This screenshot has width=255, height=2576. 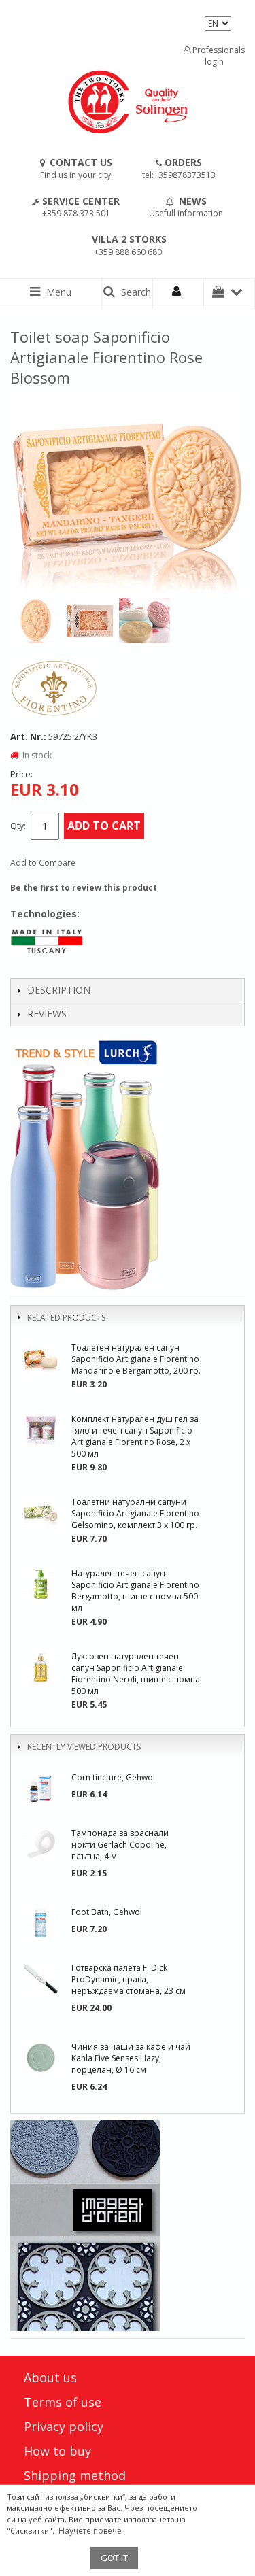 What do you see at coordinates (135, 1513) in the screenshot?
I see `Тоалетни натурални сапуни Saponificio Artigianale Fiorentino Gelsomino, комплект 3 х 100 гр.` at bounding box center [135, 1513].